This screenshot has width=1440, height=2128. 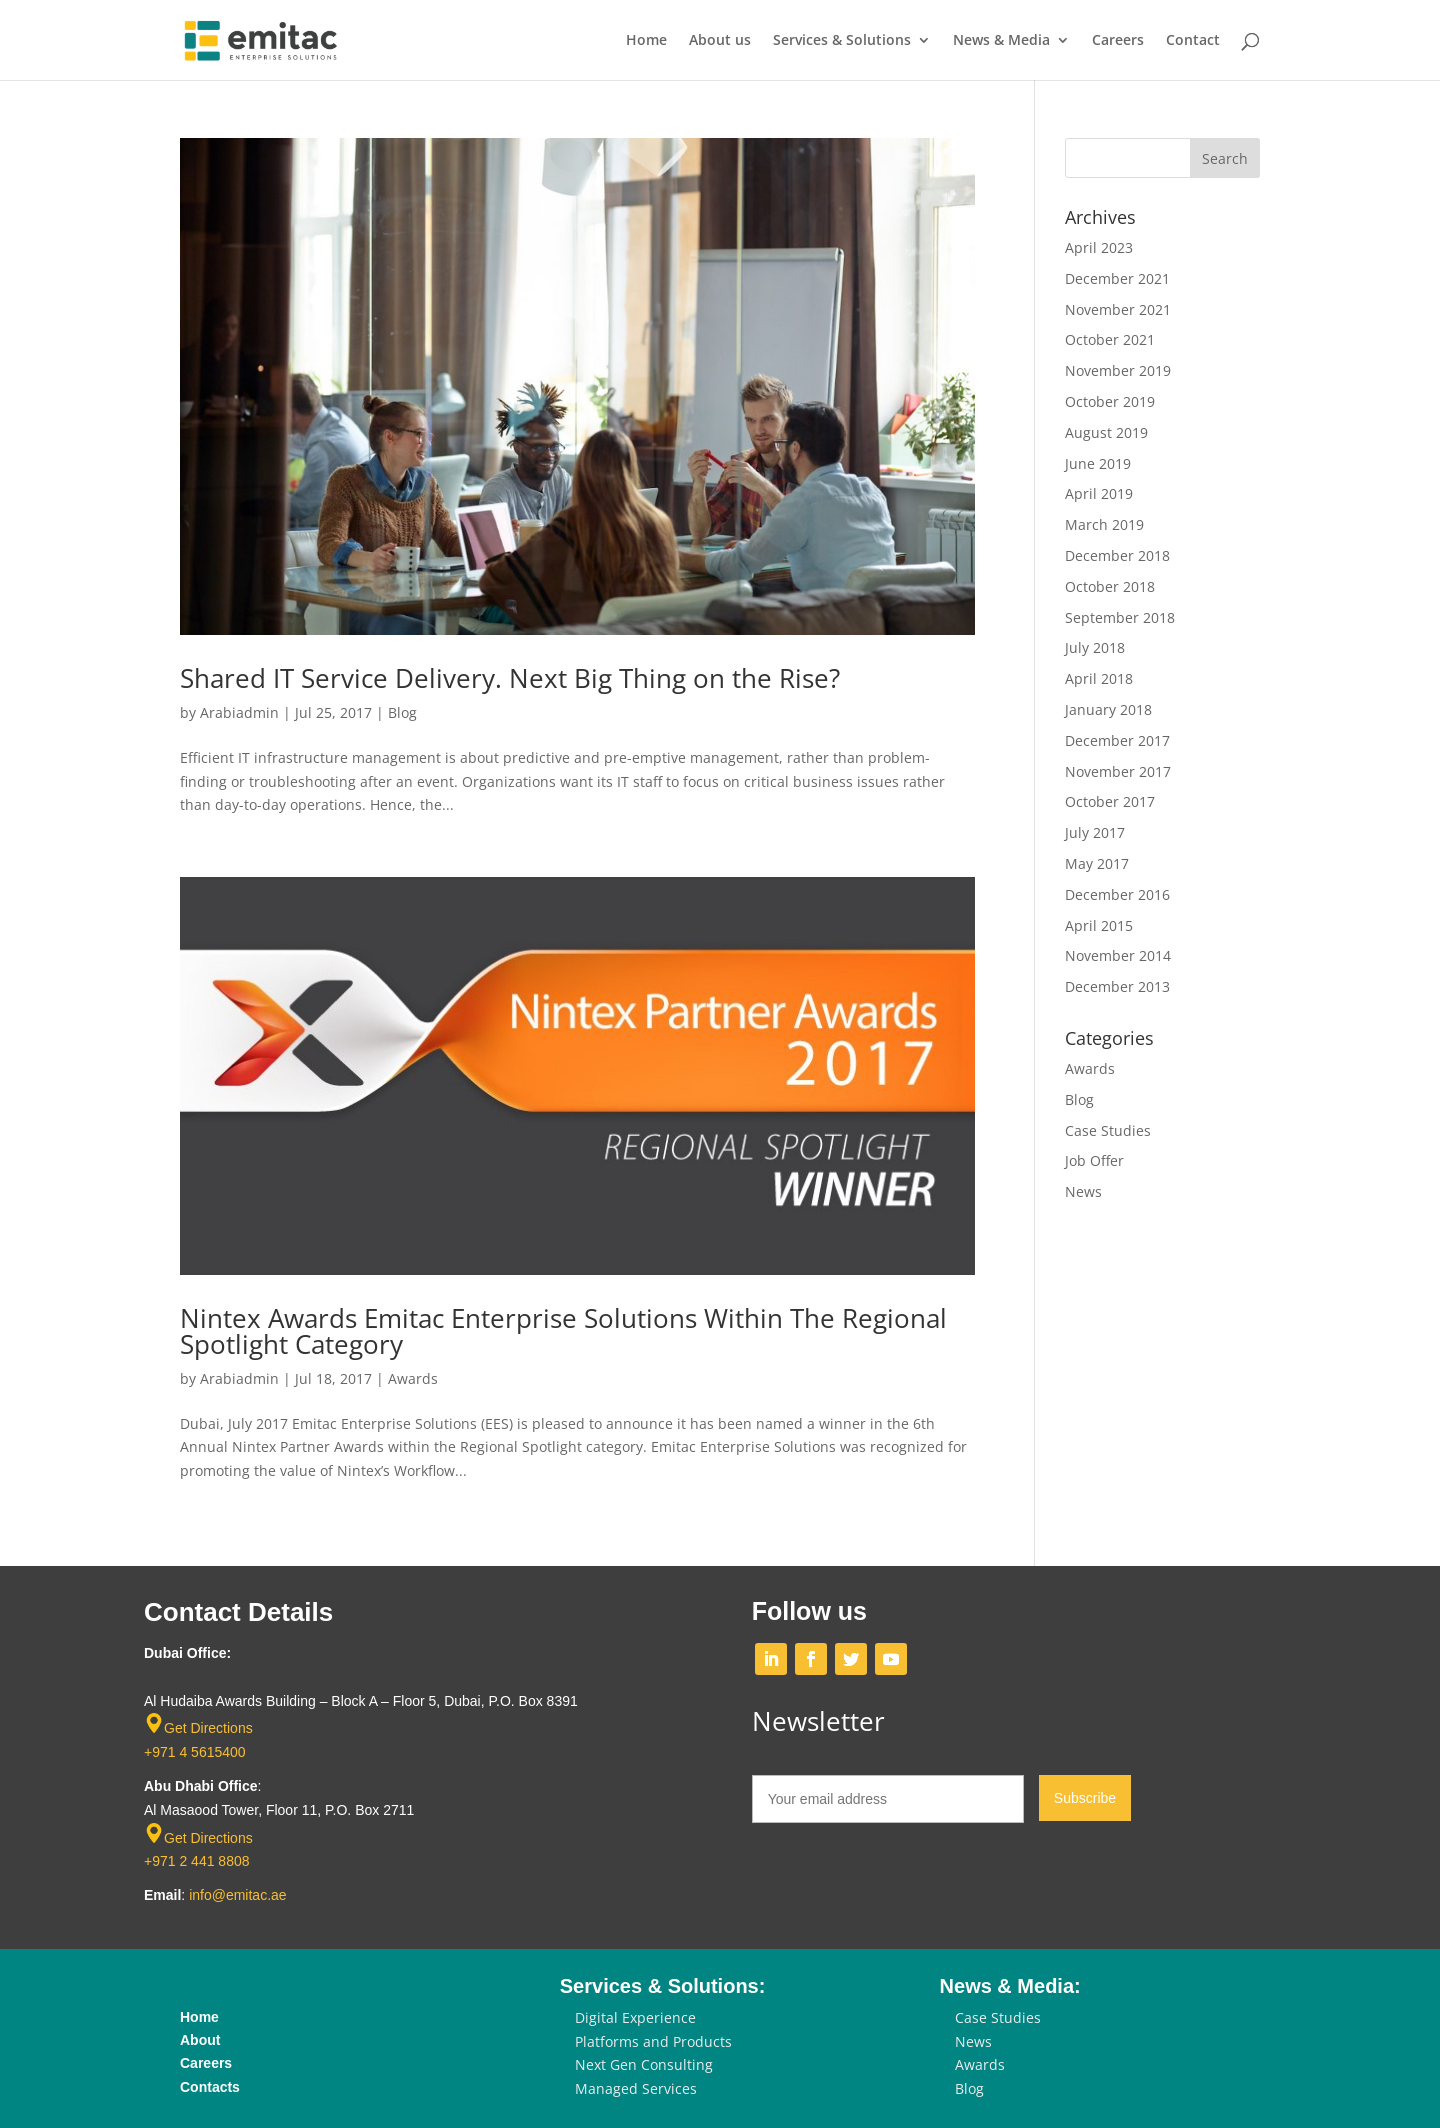 I want to click on +971 4 5615400, so click(x=195, y=1752).